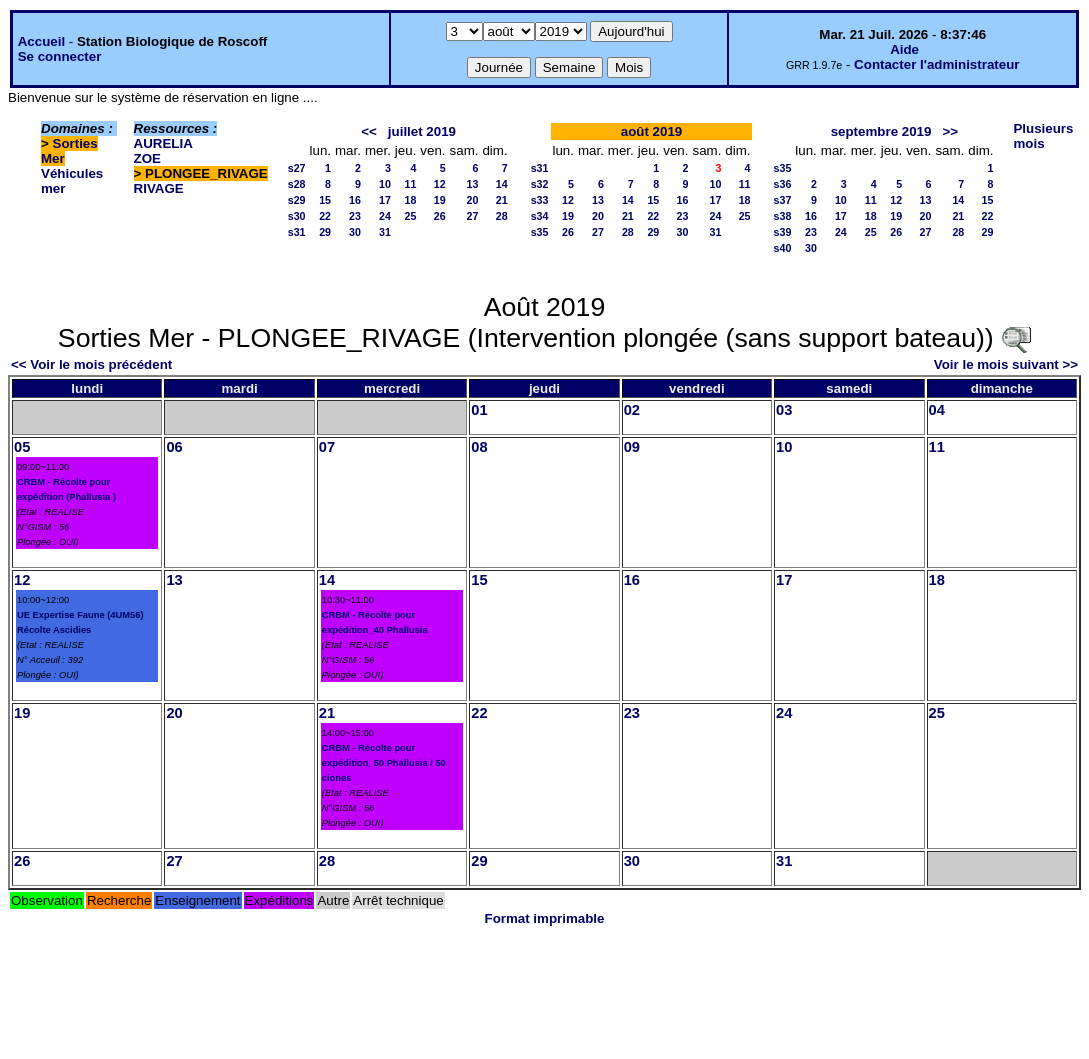 Image resolution: width=1089 pixels, height=1059 pixels. Describe the element at coordinates (91, 364) in the screenshot. I see `<< Voir le mois précédent` at that location.